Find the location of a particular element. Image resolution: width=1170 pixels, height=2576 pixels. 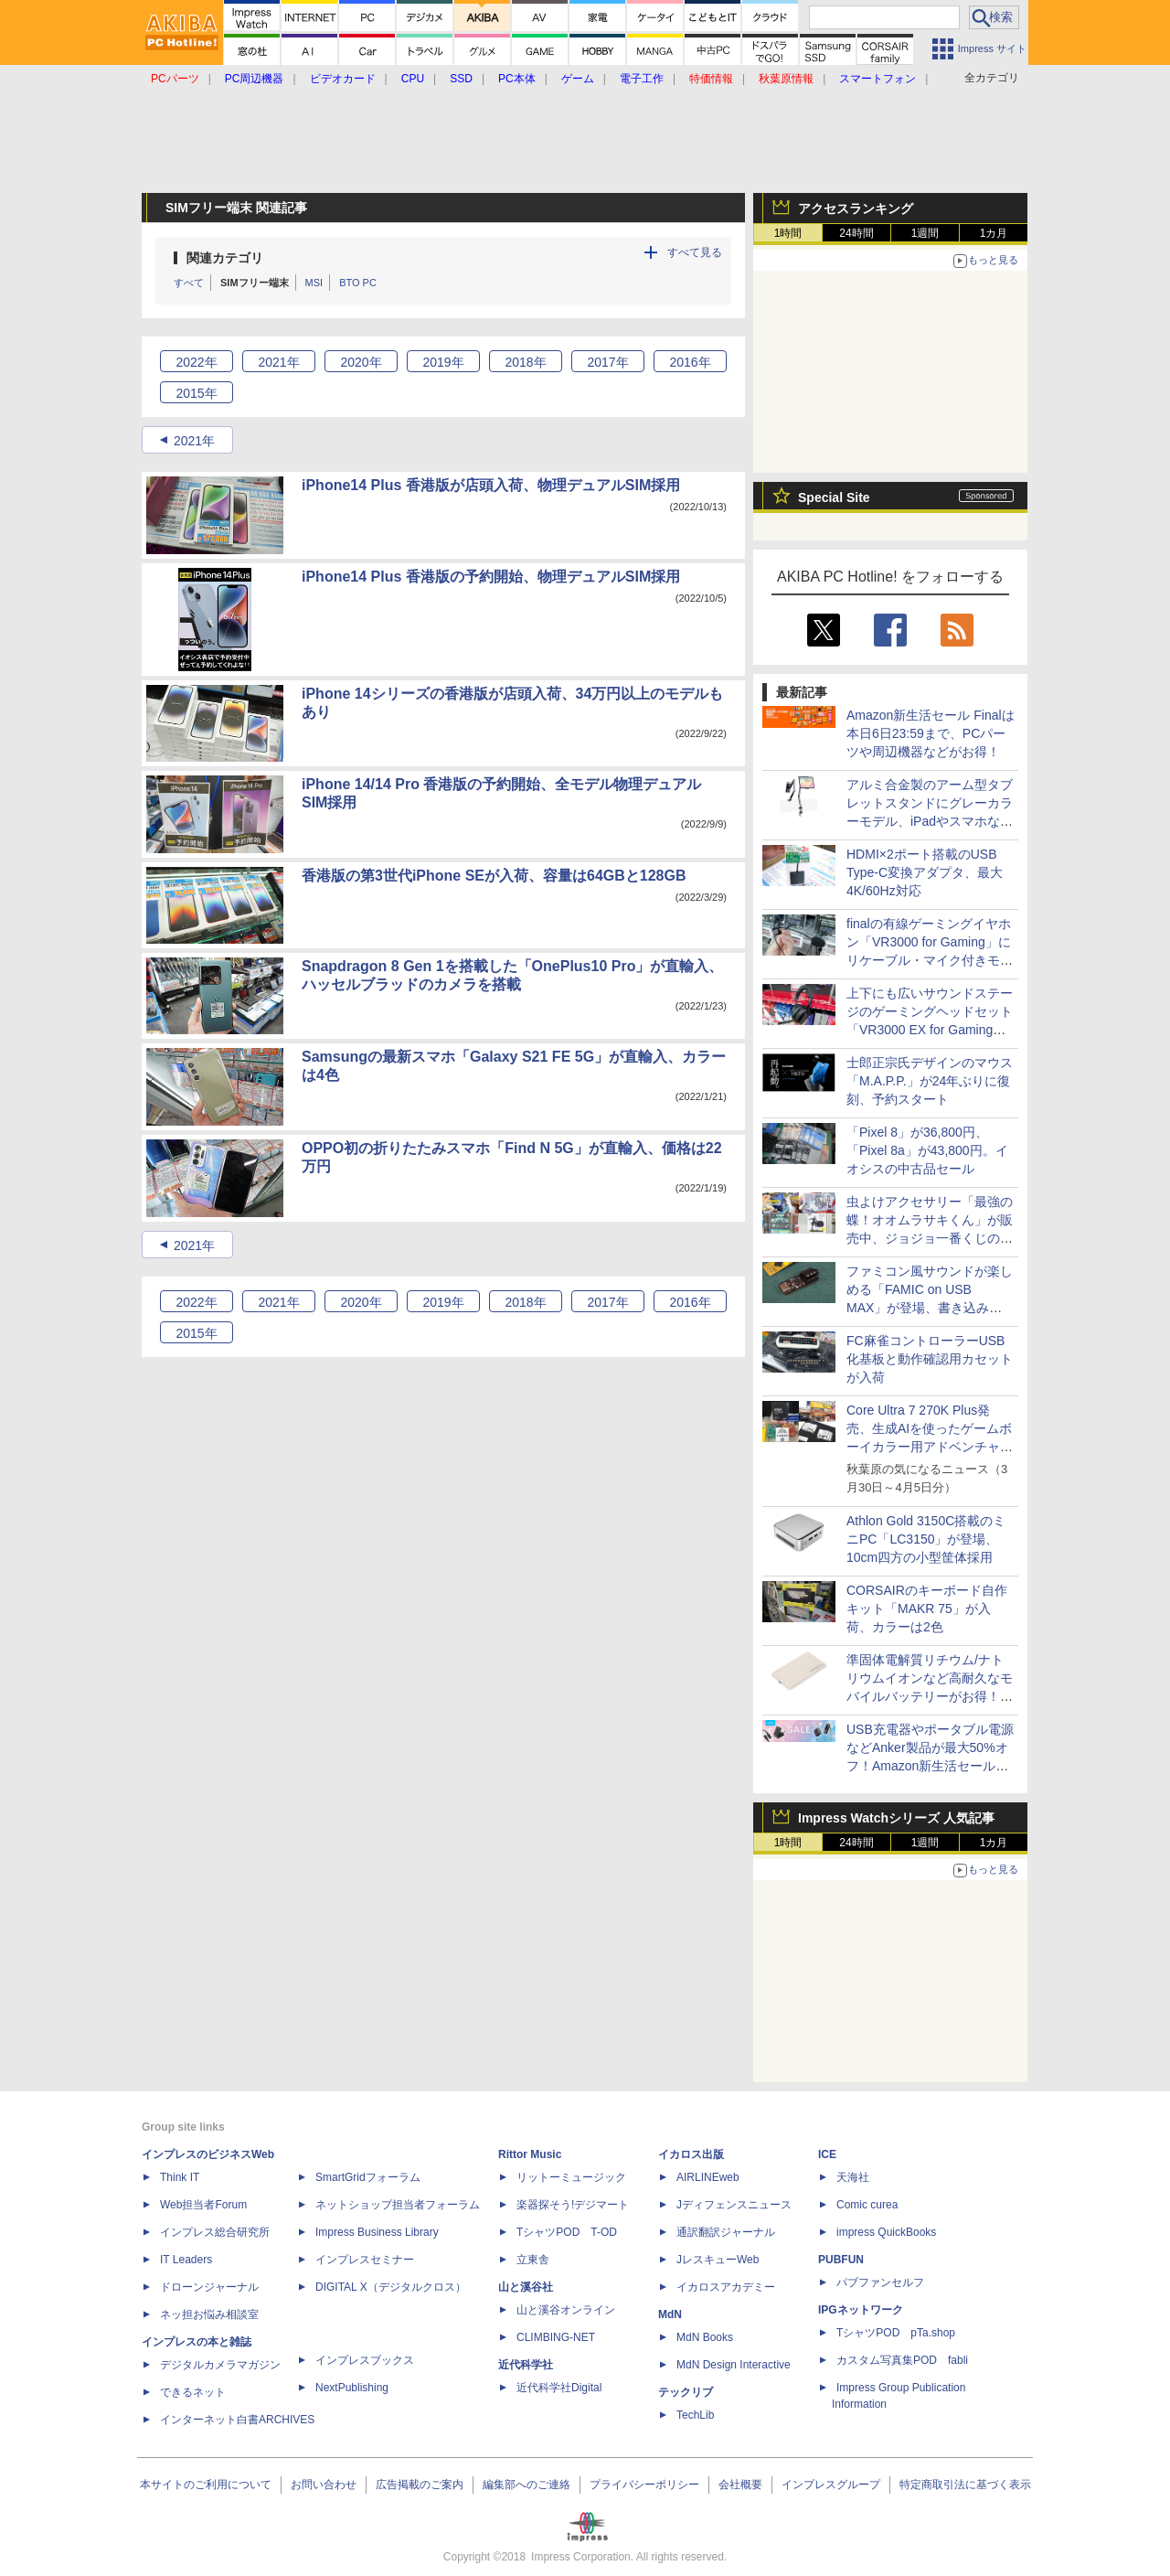

編集部へのご連絡 is located at coordinates (526, 2484).